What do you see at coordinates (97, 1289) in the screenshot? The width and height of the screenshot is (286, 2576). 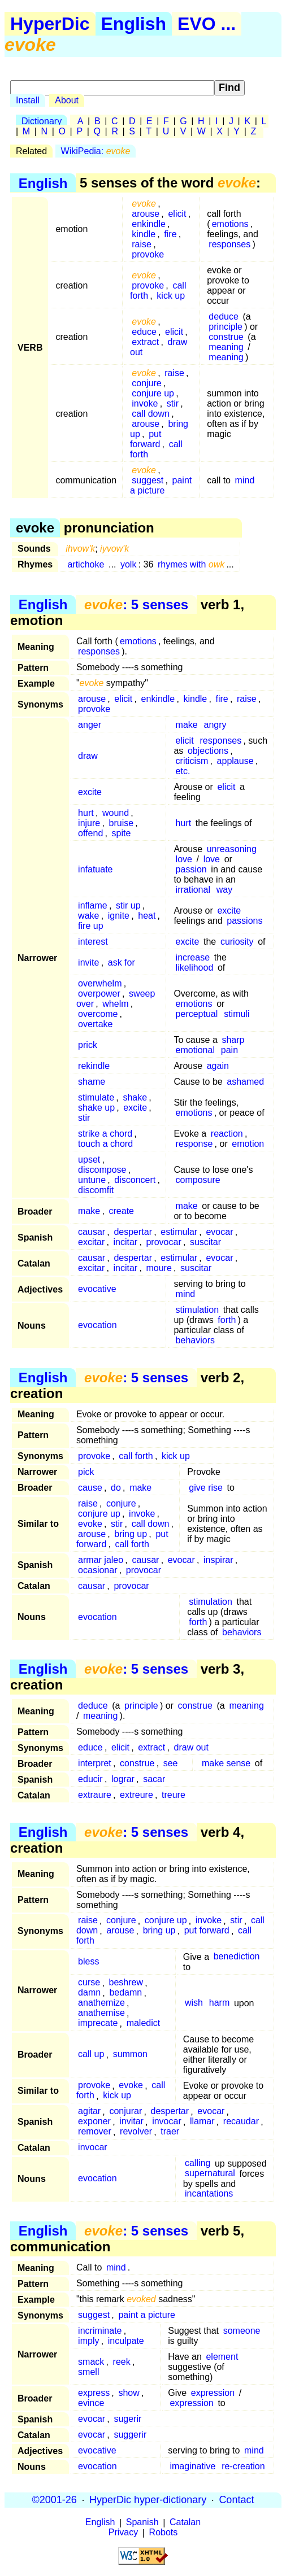 I see `evocative` at bounding box center [97, 1289].